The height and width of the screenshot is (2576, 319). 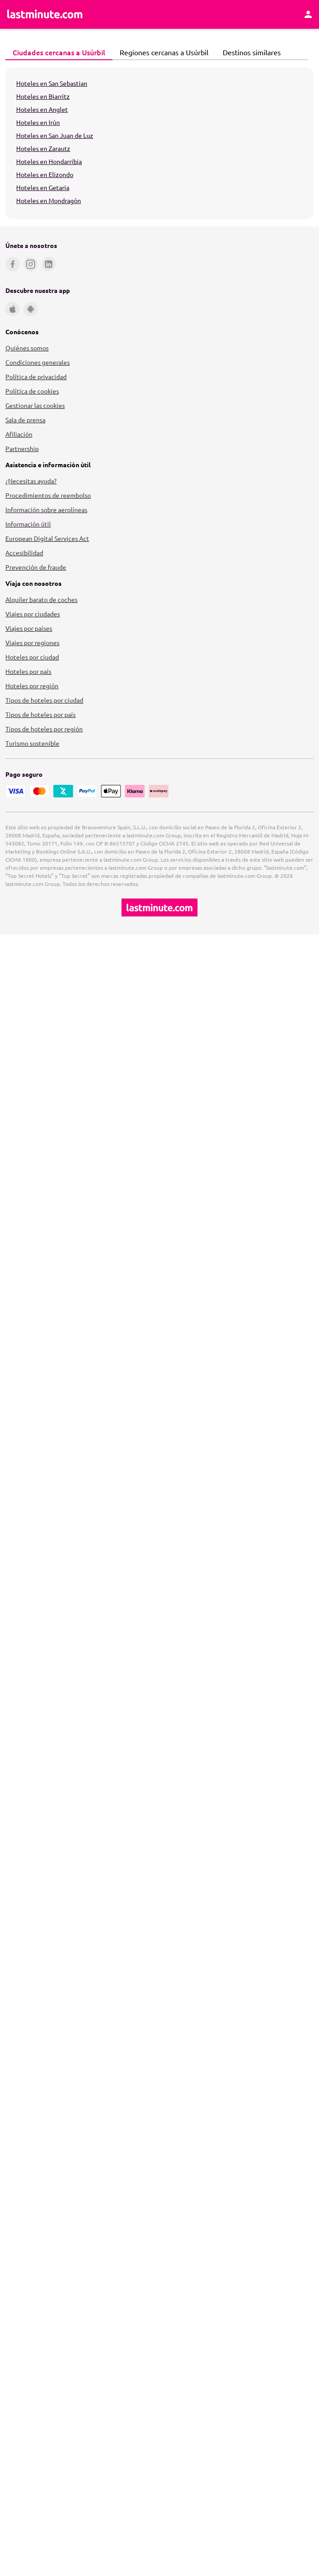 What do you see at coordinates (44, 174) in the screenshot?
I see `Hoteles en Elizondo` at bounding box center [44, 174].